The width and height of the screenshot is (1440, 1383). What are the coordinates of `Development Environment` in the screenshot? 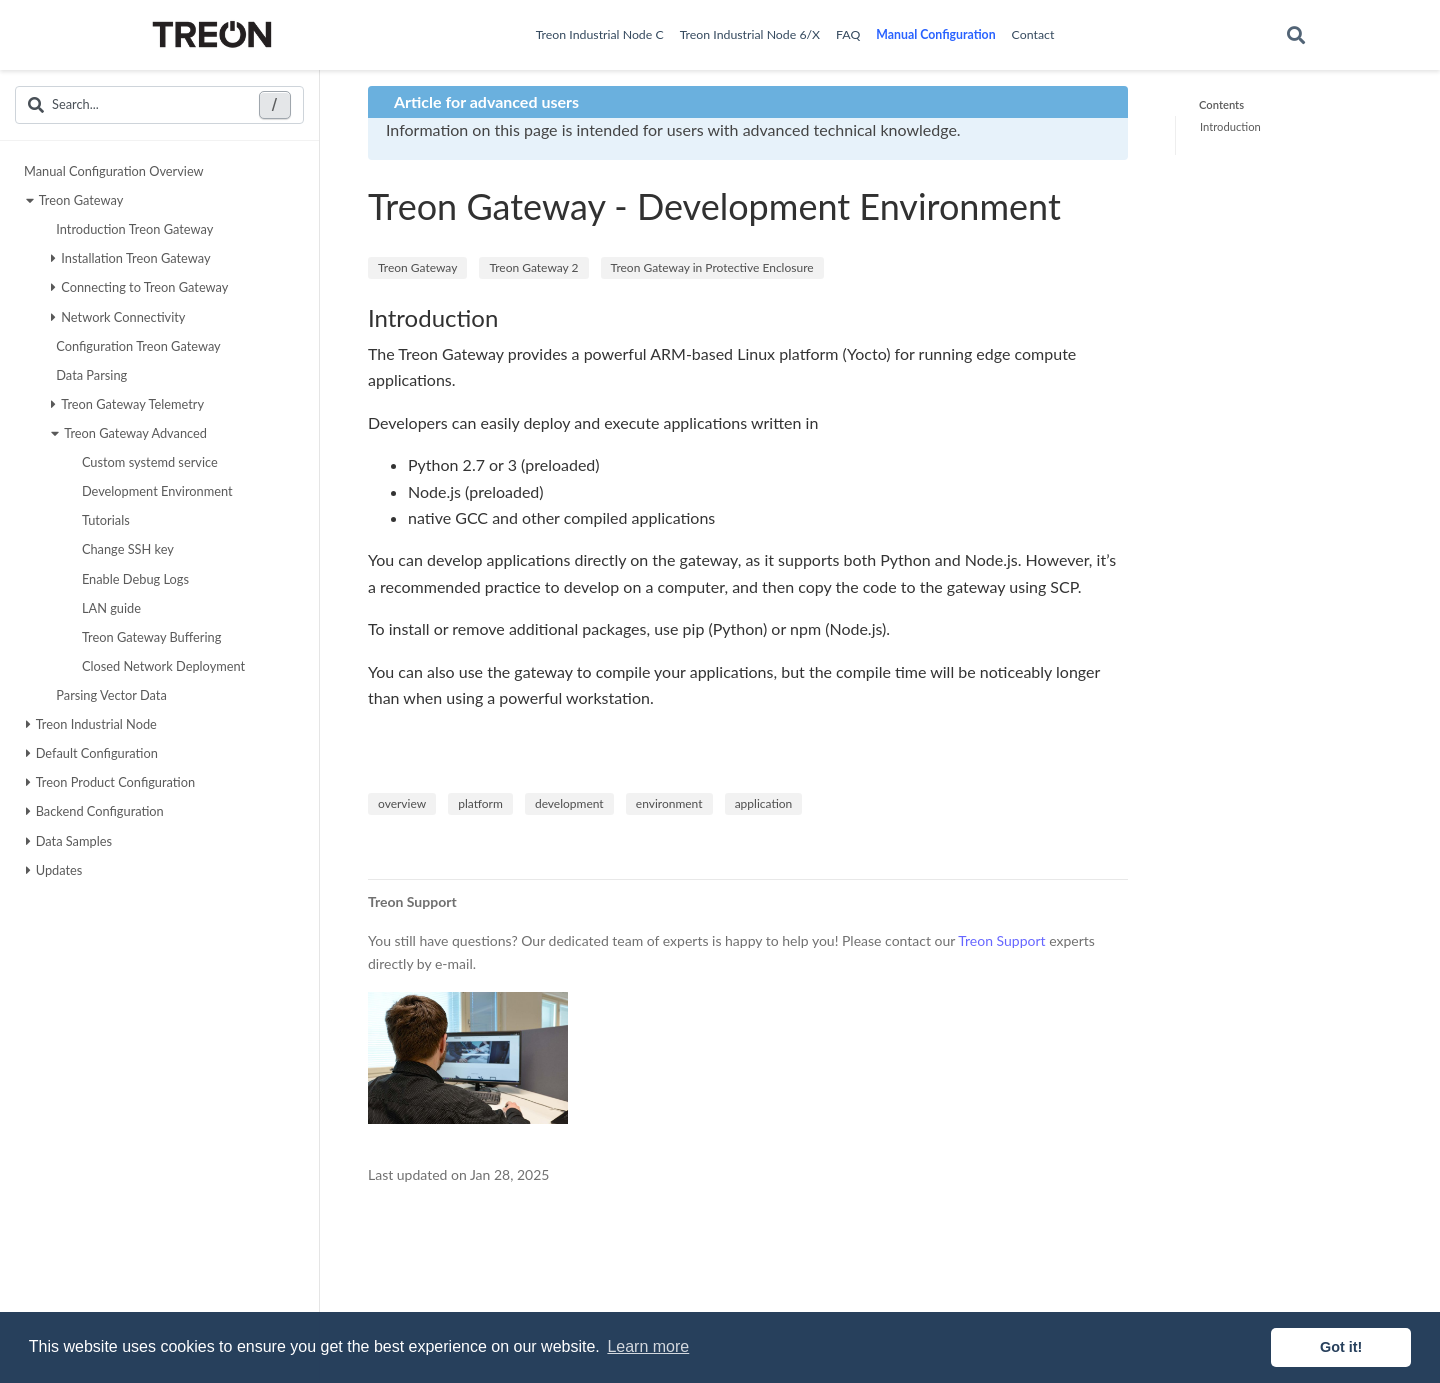 It's located at (155, 491).